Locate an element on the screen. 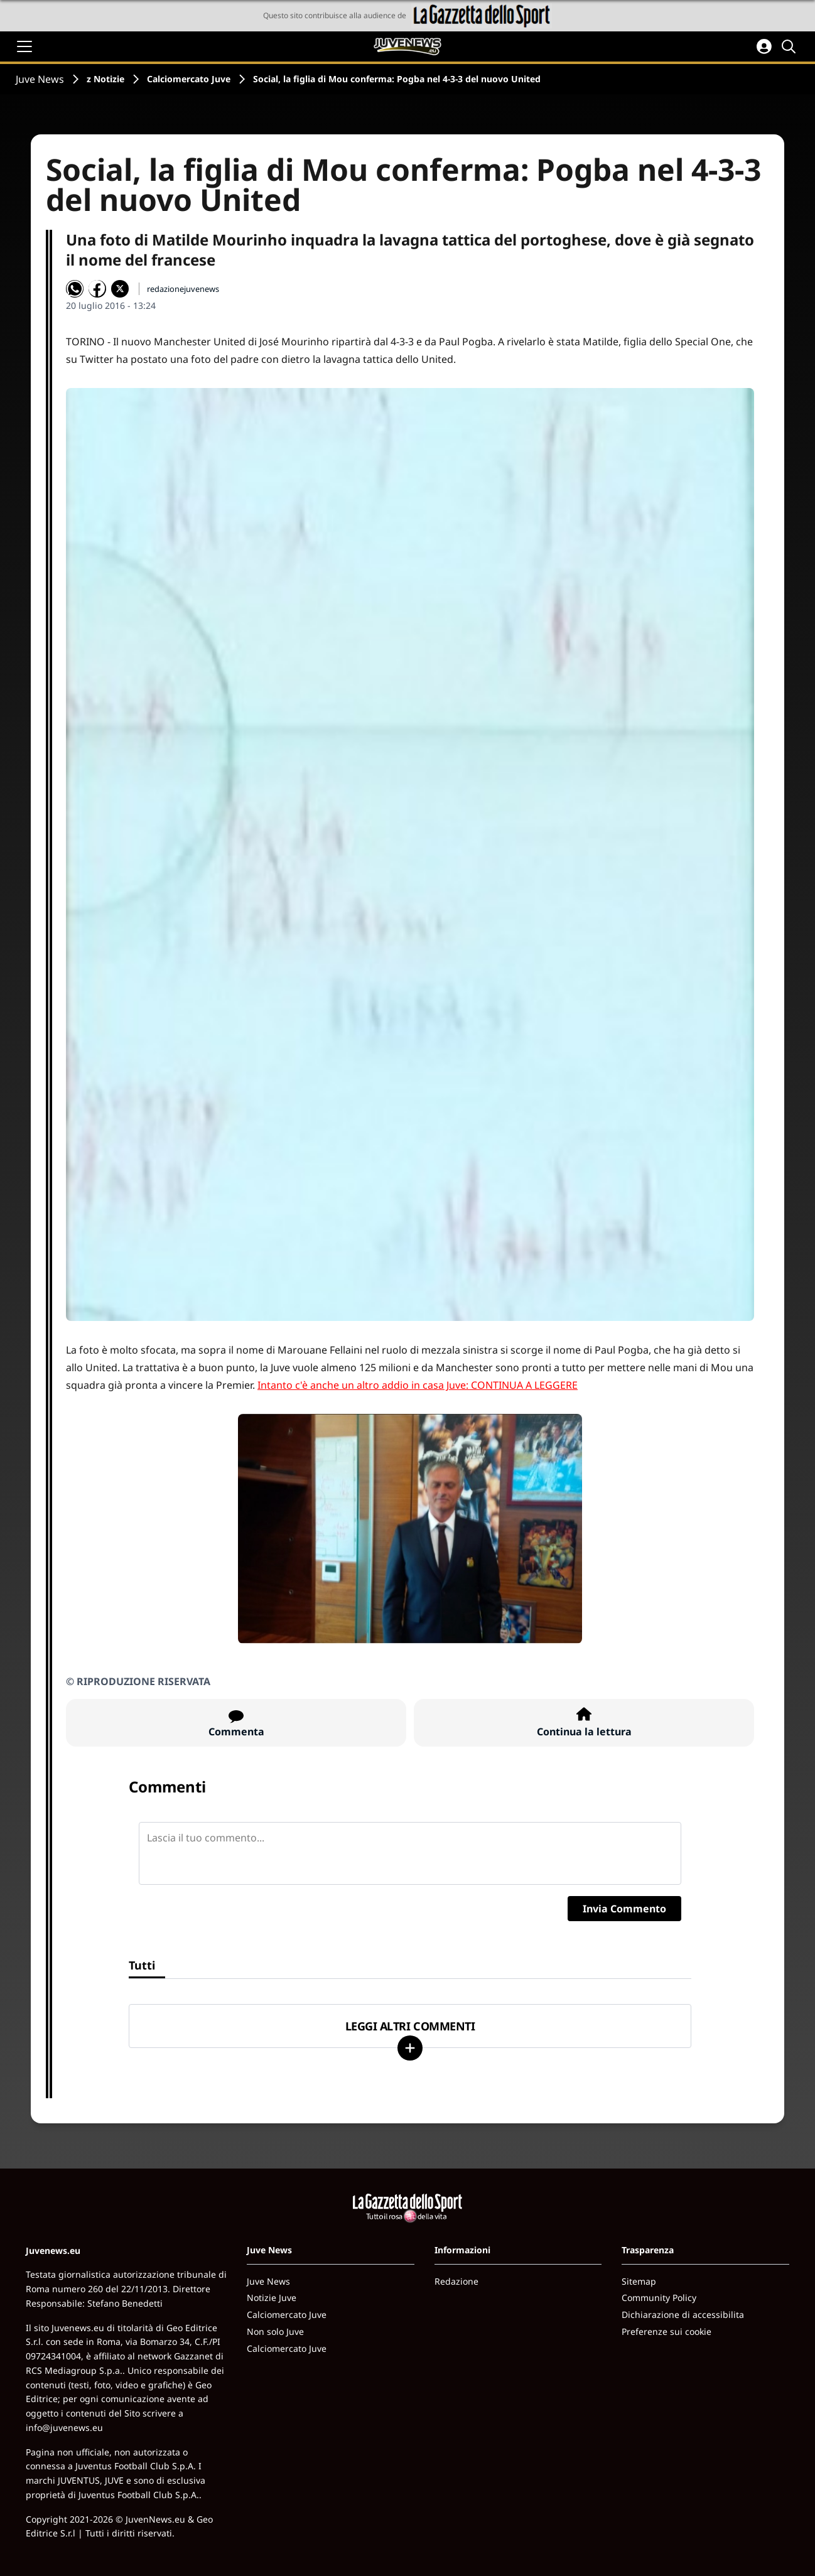 Image resolution: width=815 pixels, height=2576 pixels. [Cerca] is located at coordinates (790, 46).